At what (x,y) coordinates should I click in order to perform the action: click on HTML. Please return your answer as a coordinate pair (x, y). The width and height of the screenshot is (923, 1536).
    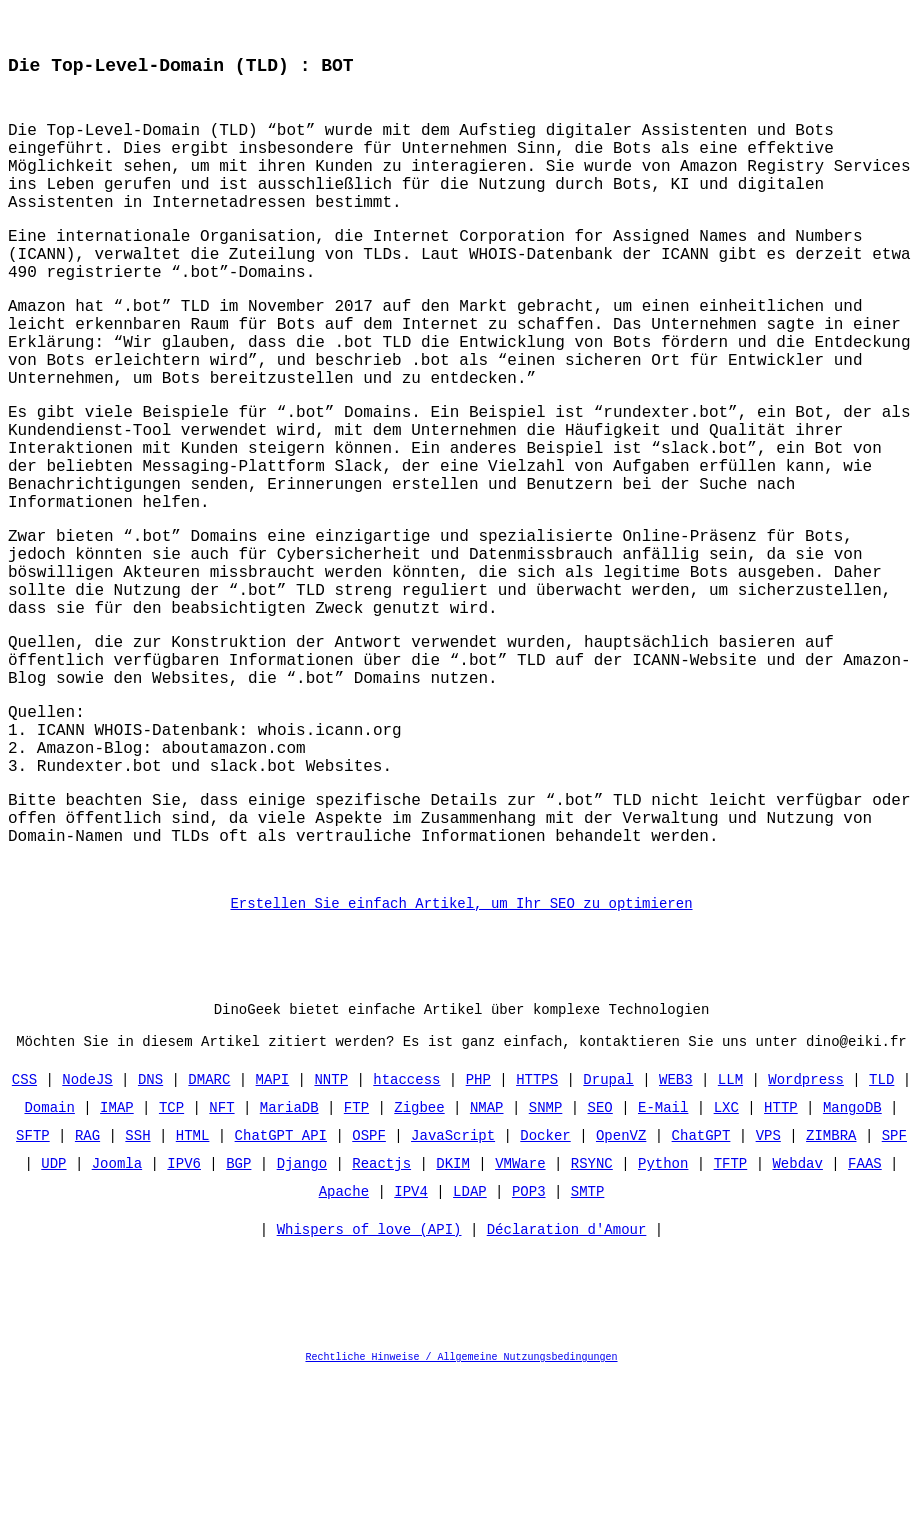
    Looking at the image, I should click on (193, 1293).